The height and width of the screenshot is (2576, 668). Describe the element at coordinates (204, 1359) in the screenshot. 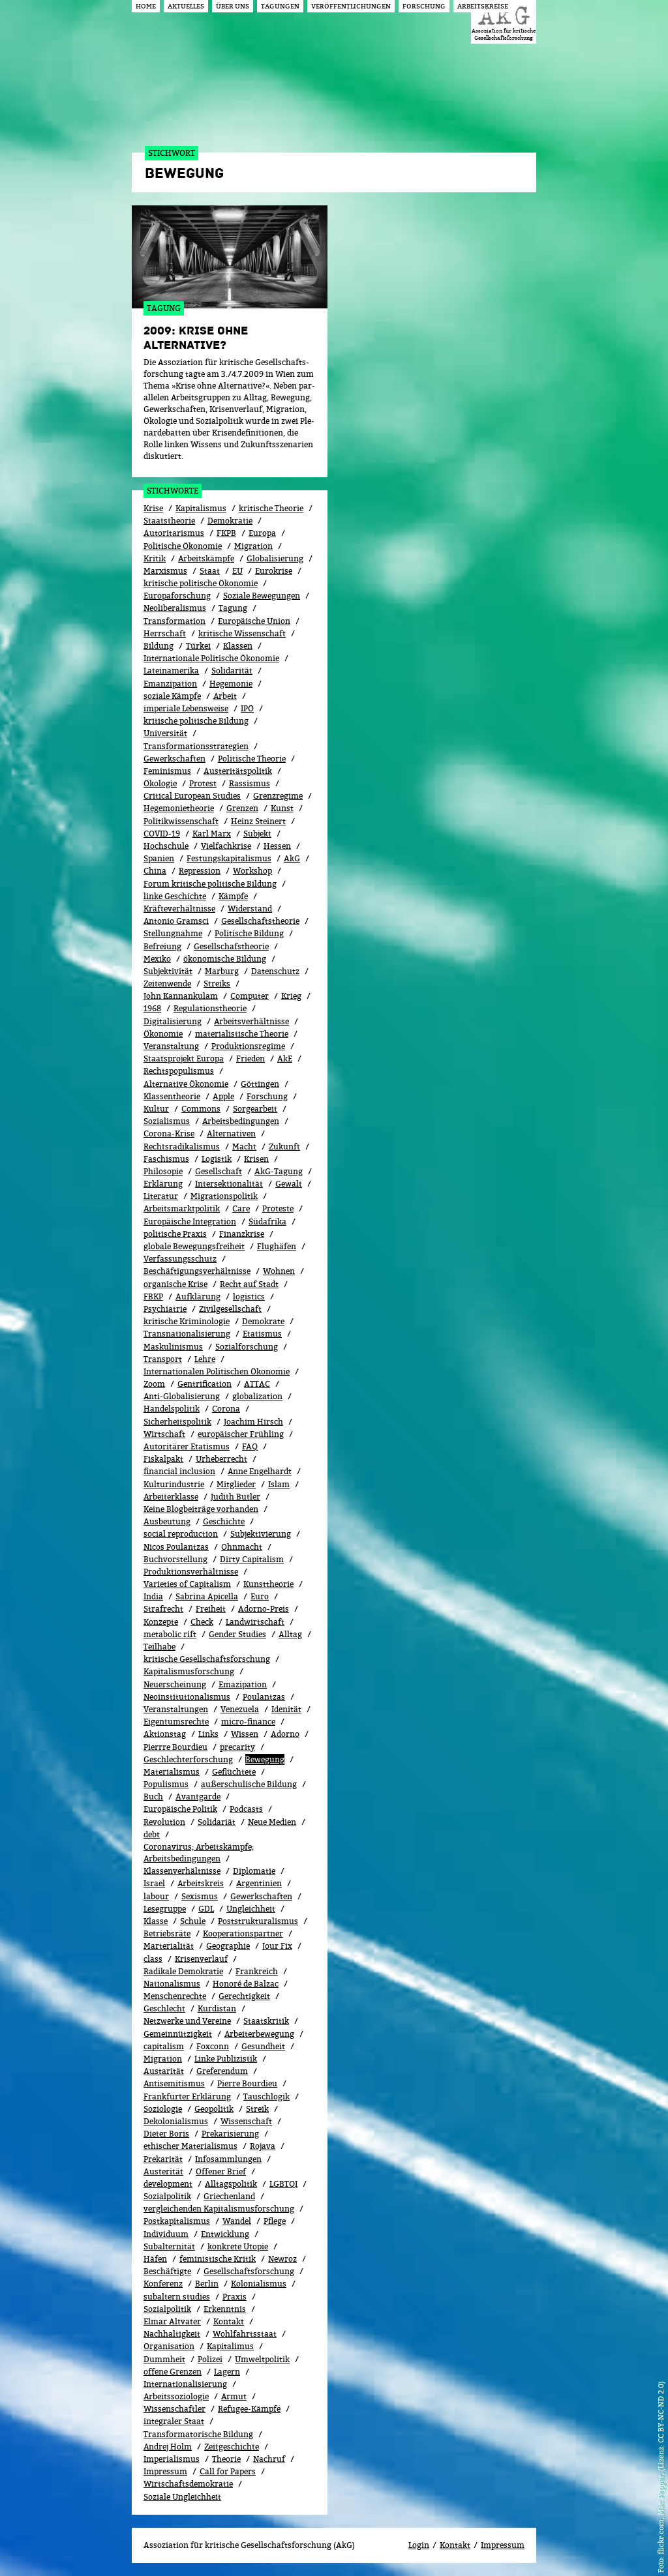

I see `Lehre` at that location.